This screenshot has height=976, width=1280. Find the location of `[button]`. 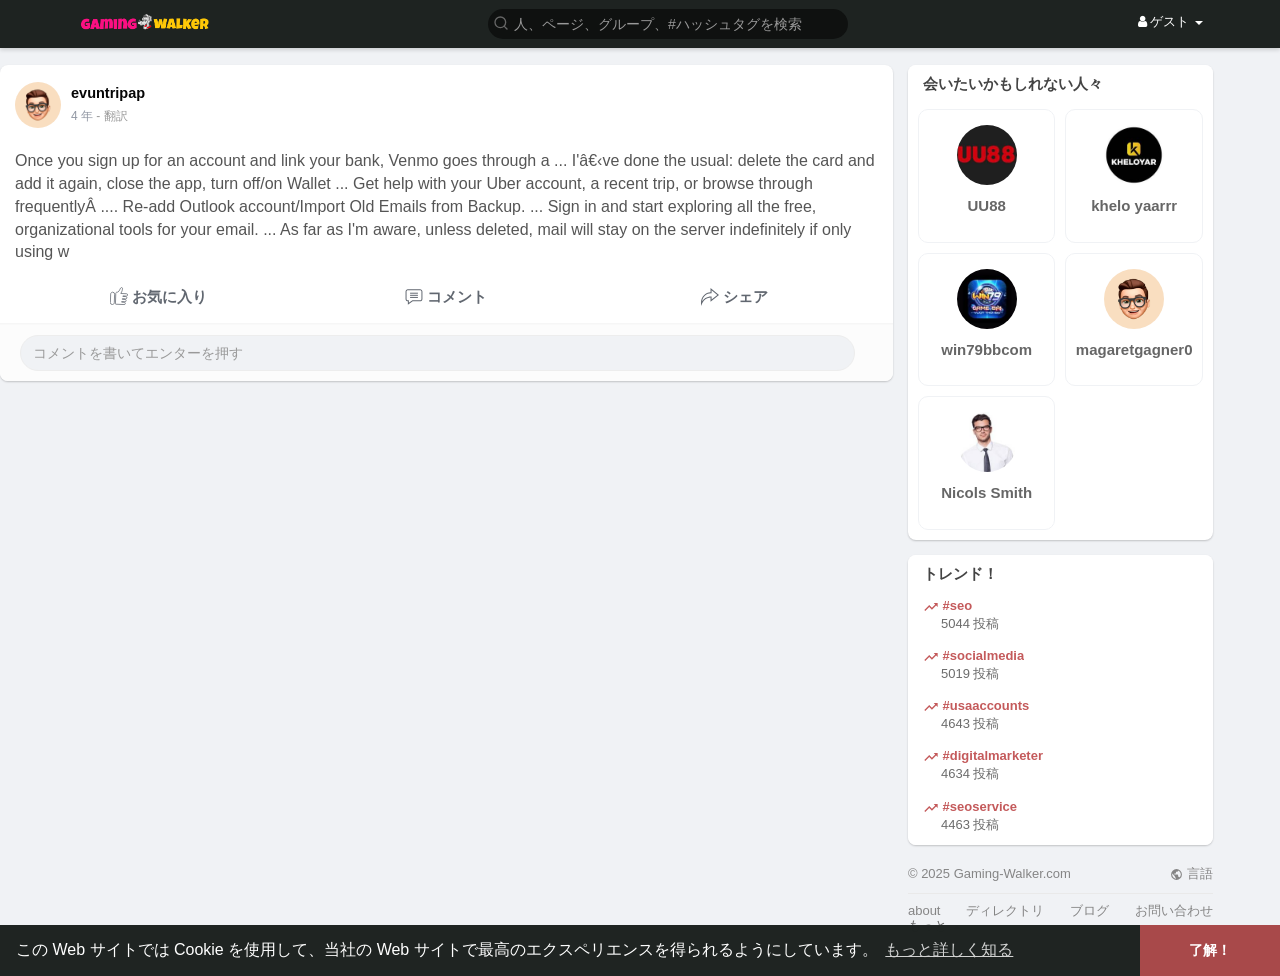

[button] is located at coordinates (668, 22).